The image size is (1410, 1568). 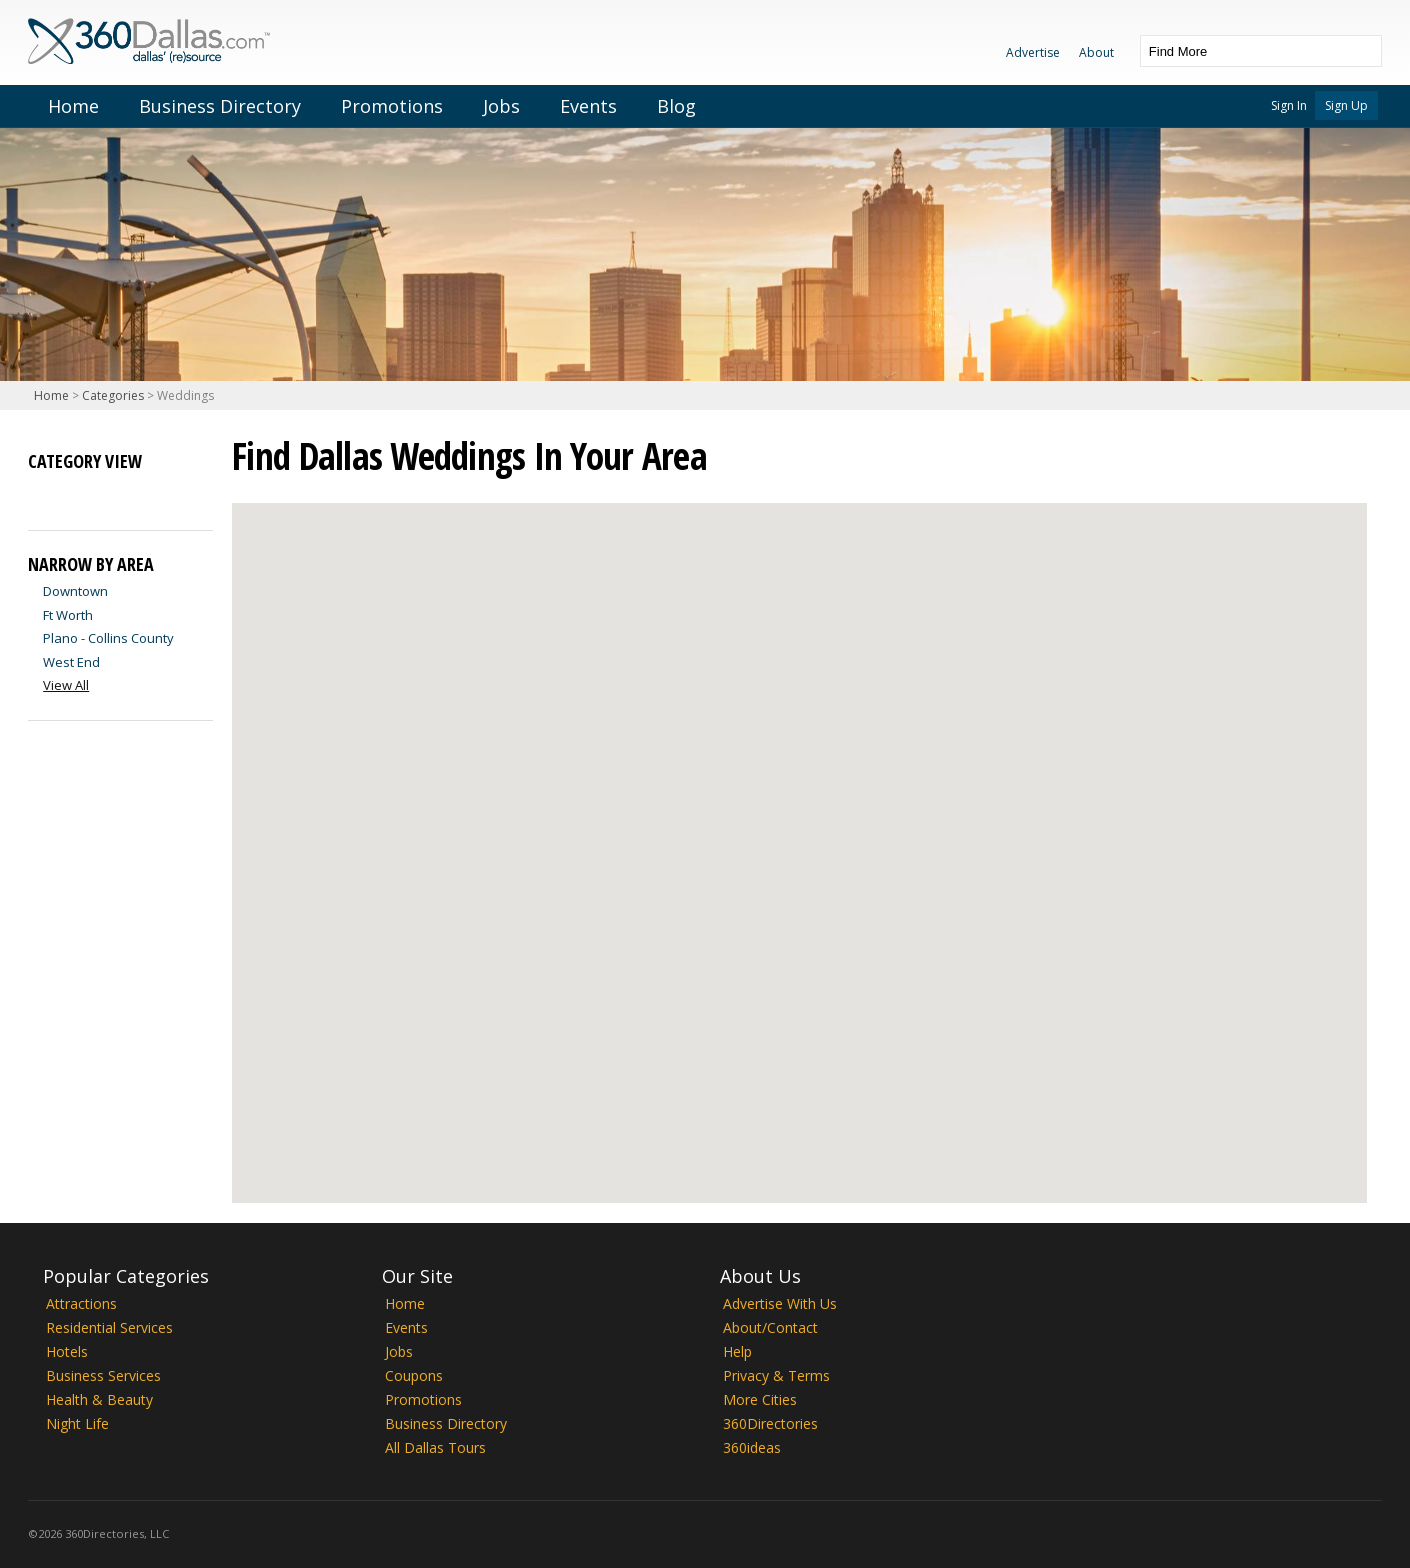 What do you see at coordinates (80, 494) in the screenshot?
I see `Map View` at bounding box center [80, 494].